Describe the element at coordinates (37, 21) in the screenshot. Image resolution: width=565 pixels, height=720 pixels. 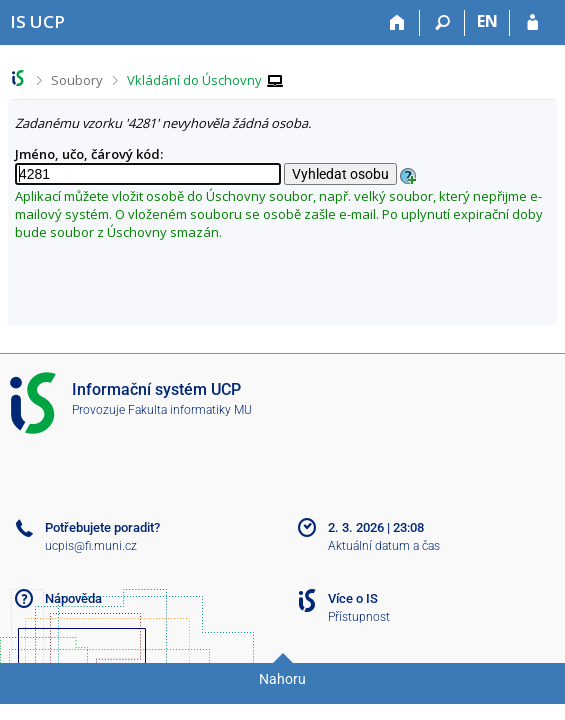
I see `[Informační systém Vysoké školy hotelové v Praze]` at that location.